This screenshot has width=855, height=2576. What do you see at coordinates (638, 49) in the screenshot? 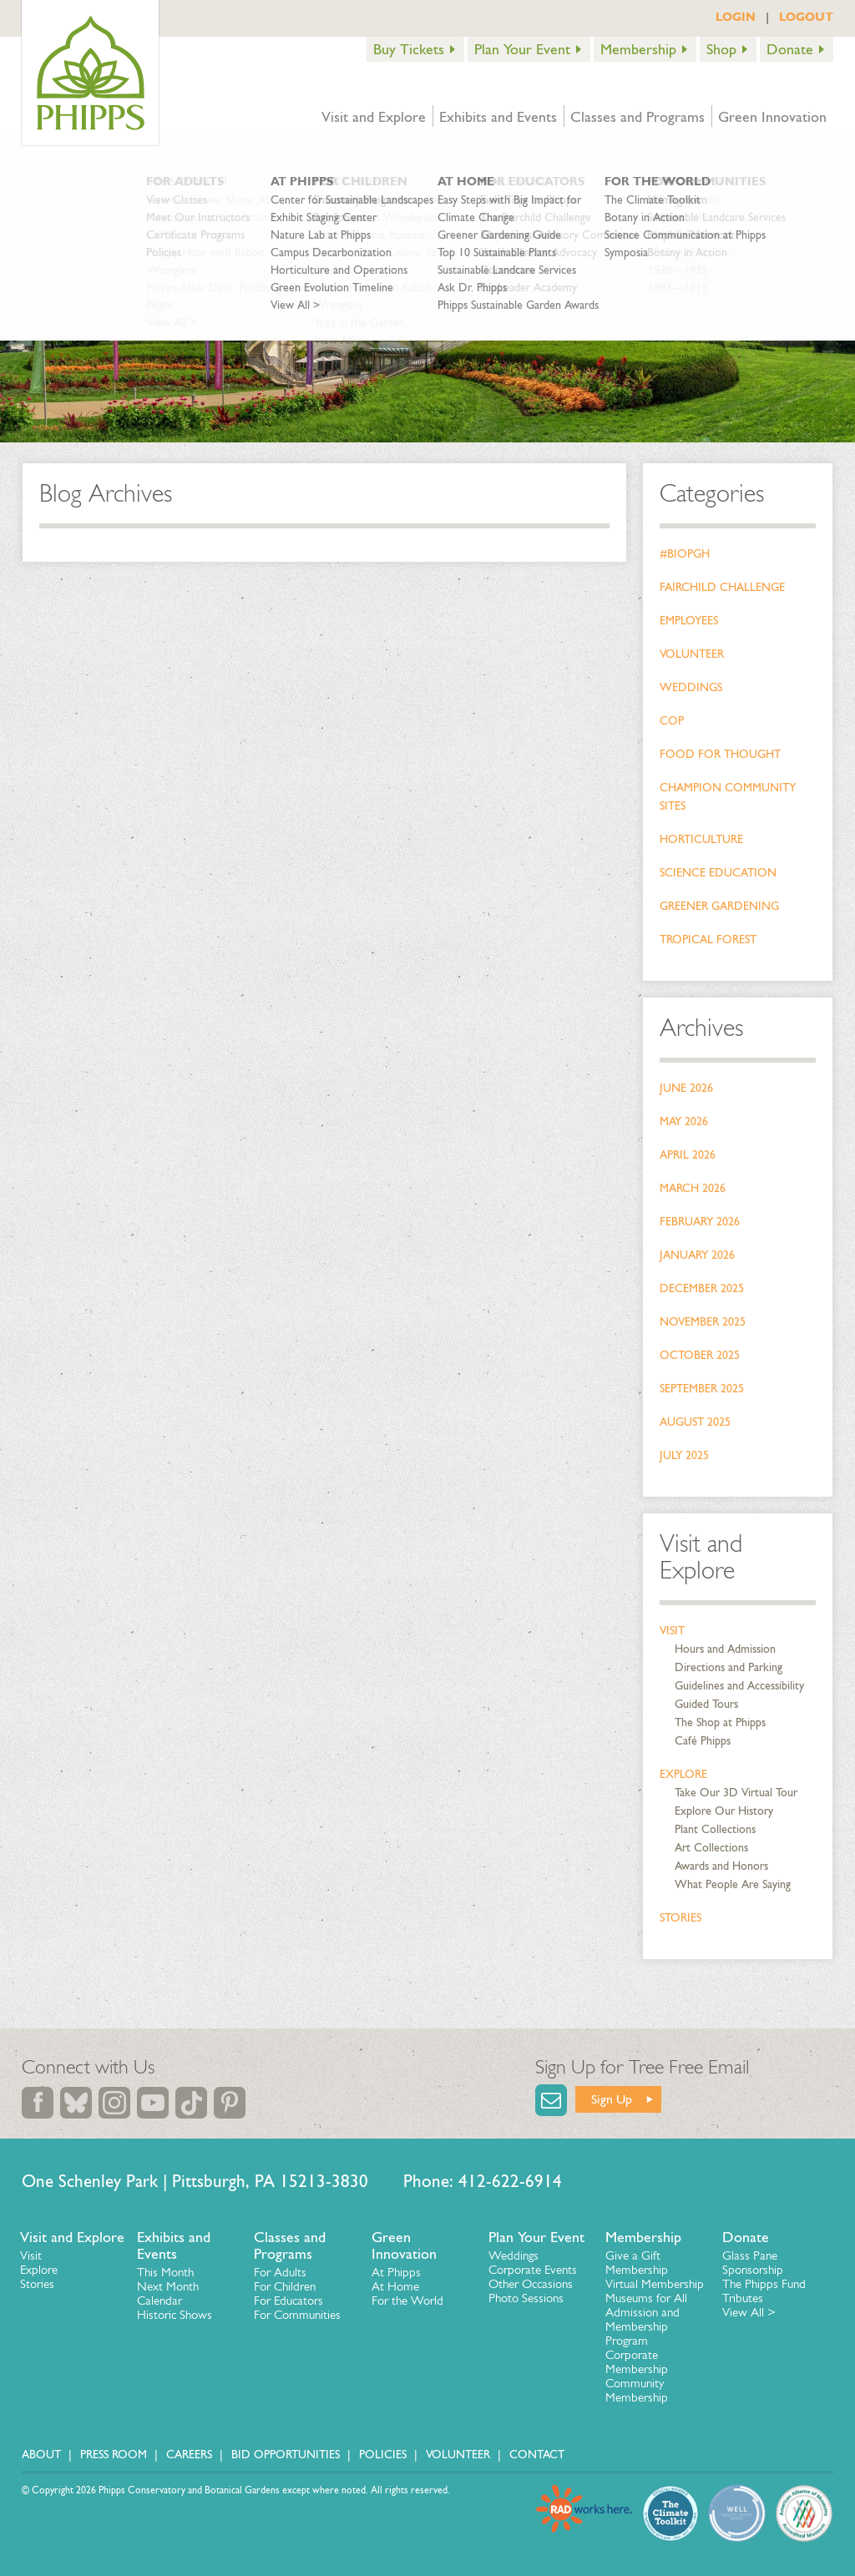
I see `Membership` at bounding box center [638, 49].